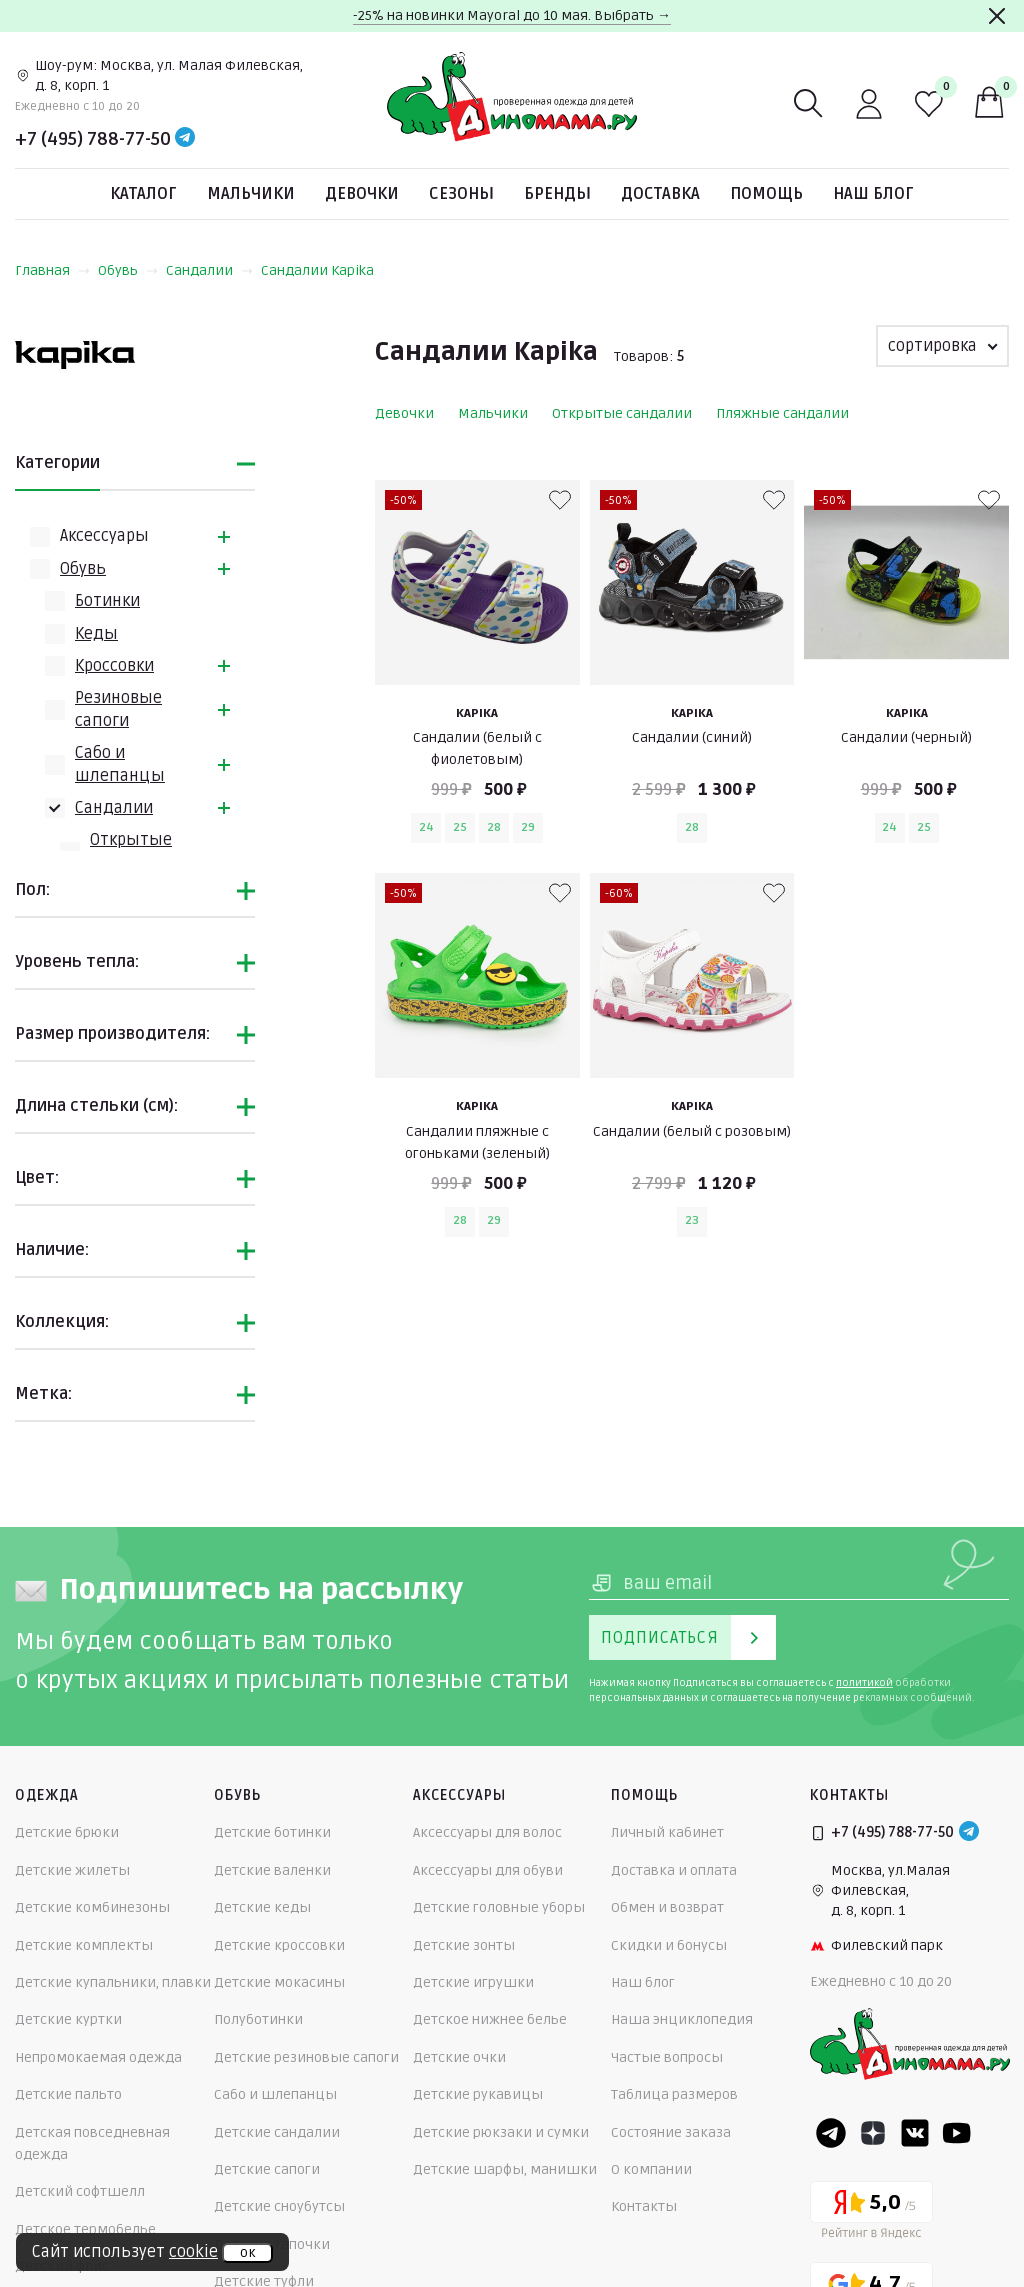 Image resolution: width=1024 pixels, height=2287 pixels. Describe the element at coordinates (644, 2206) in the screenshot. I see `Контакты` at that location.